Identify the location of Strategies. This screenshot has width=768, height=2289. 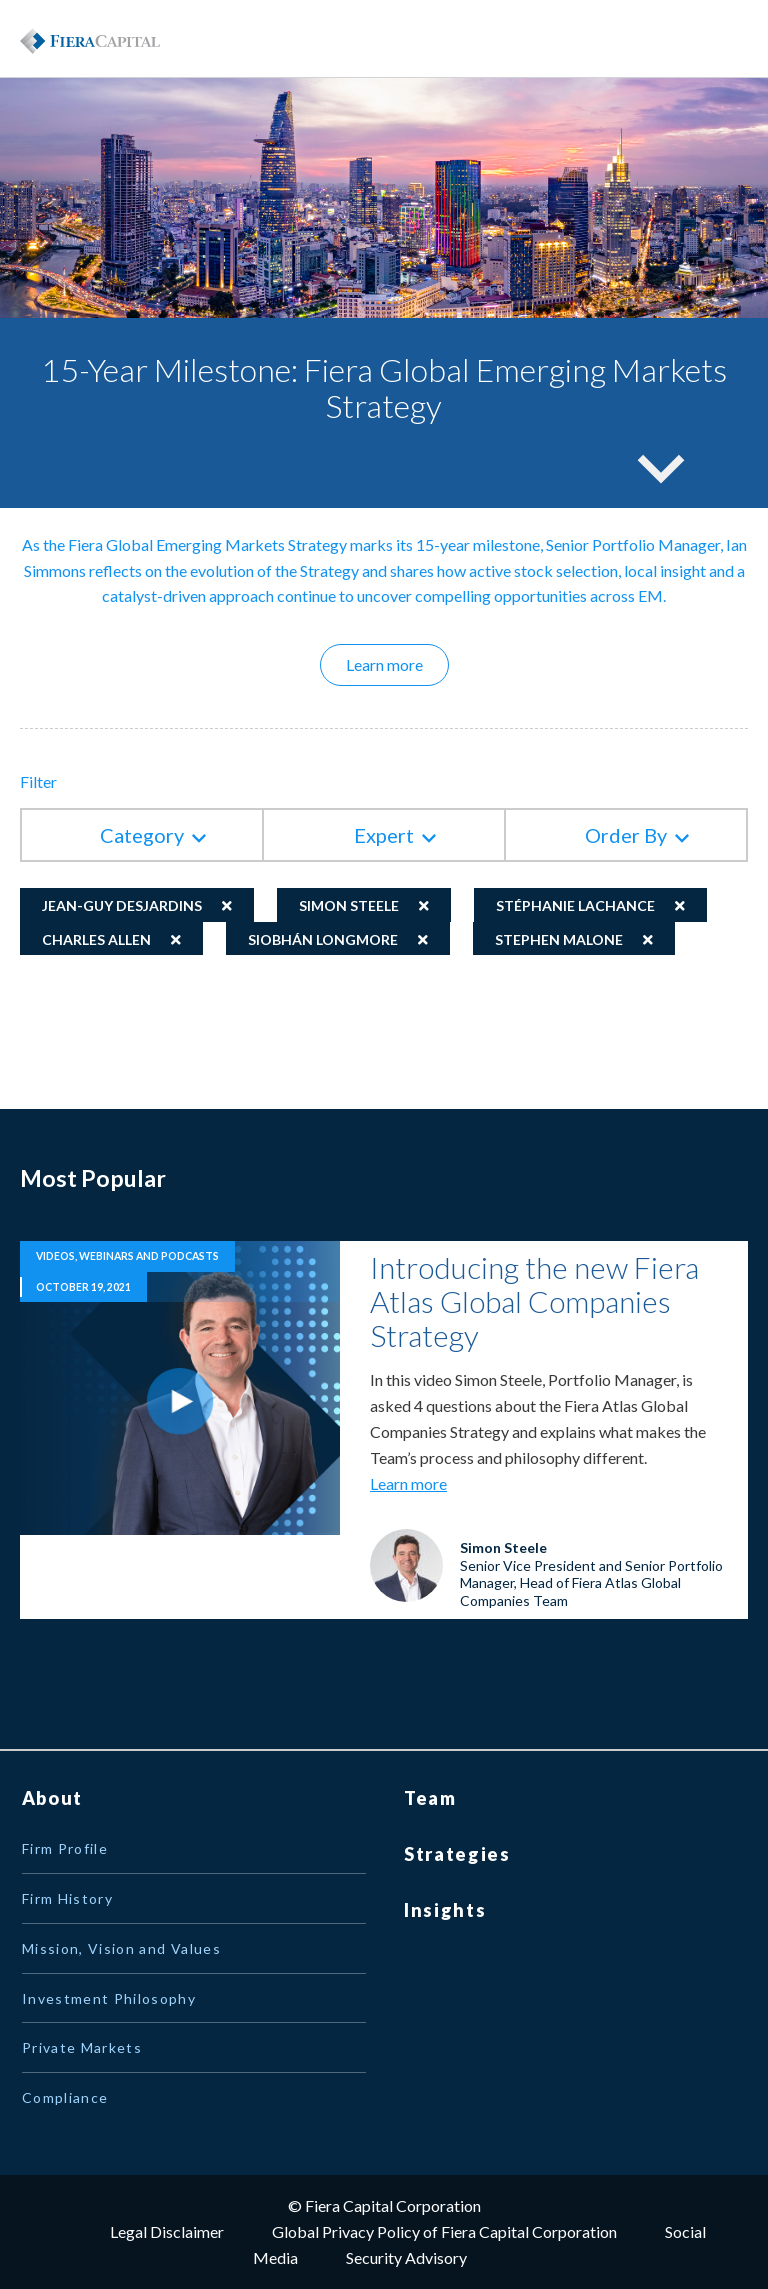
(457, 1854).